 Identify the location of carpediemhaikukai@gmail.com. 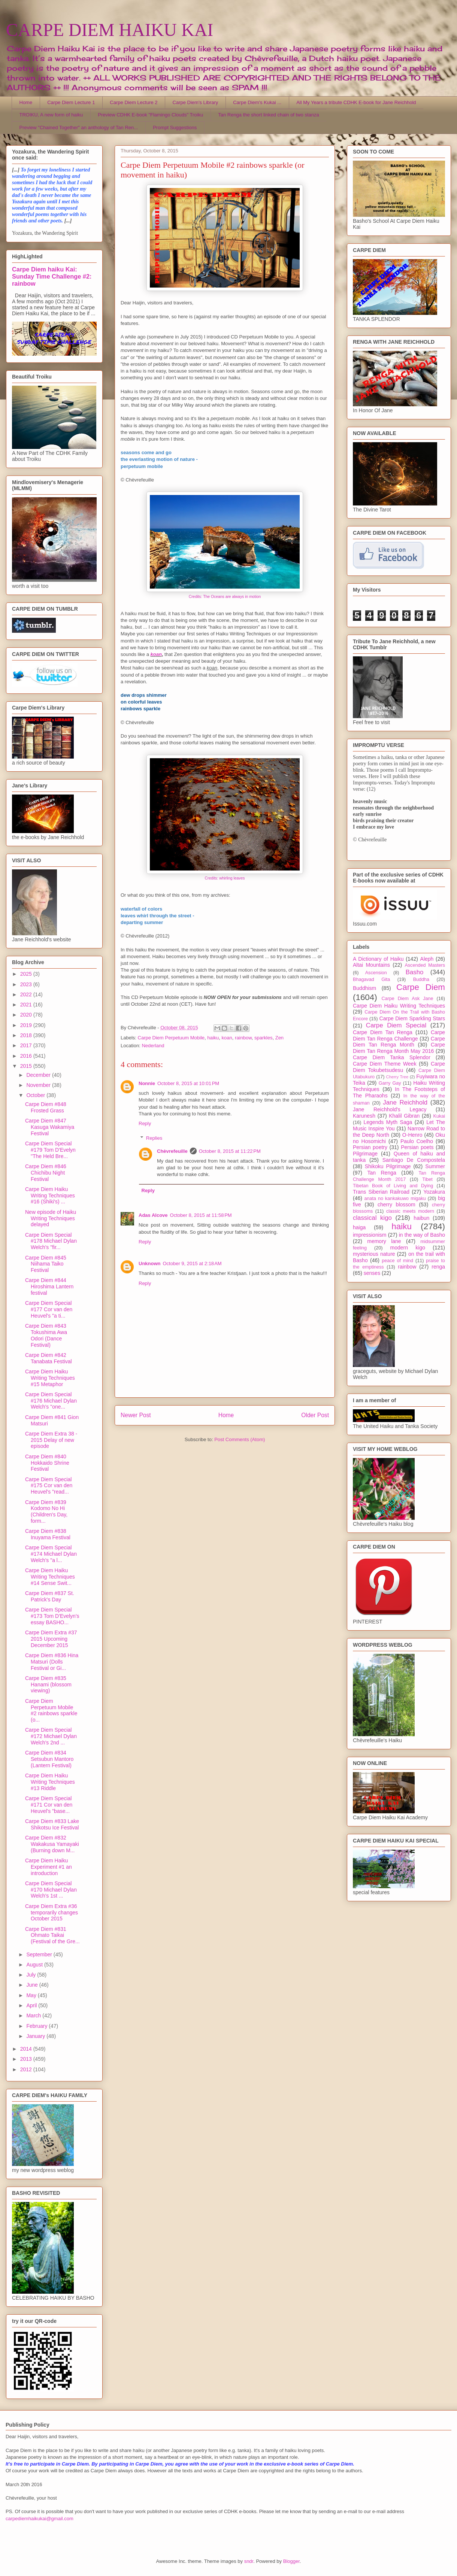
(39, 2518).